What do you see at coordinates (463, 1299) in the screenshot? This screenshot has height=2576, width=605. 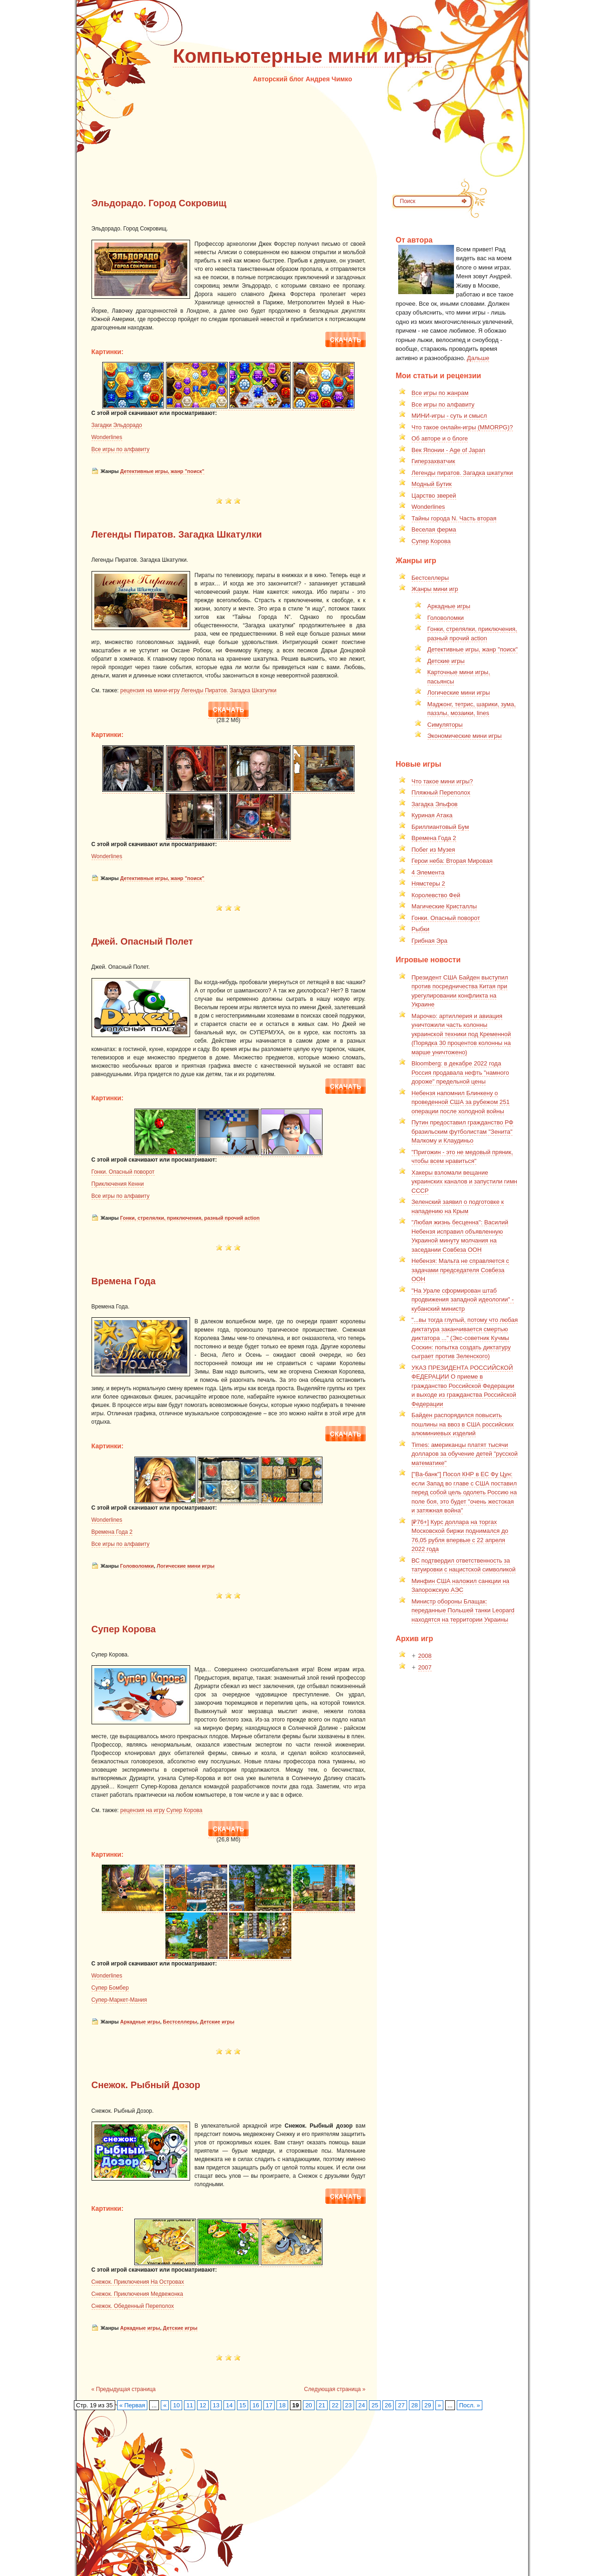 I see `"На Урале сформирован штаб продвижения западной идеологии" - кубанский министр` at bounding box center [463, 1299].